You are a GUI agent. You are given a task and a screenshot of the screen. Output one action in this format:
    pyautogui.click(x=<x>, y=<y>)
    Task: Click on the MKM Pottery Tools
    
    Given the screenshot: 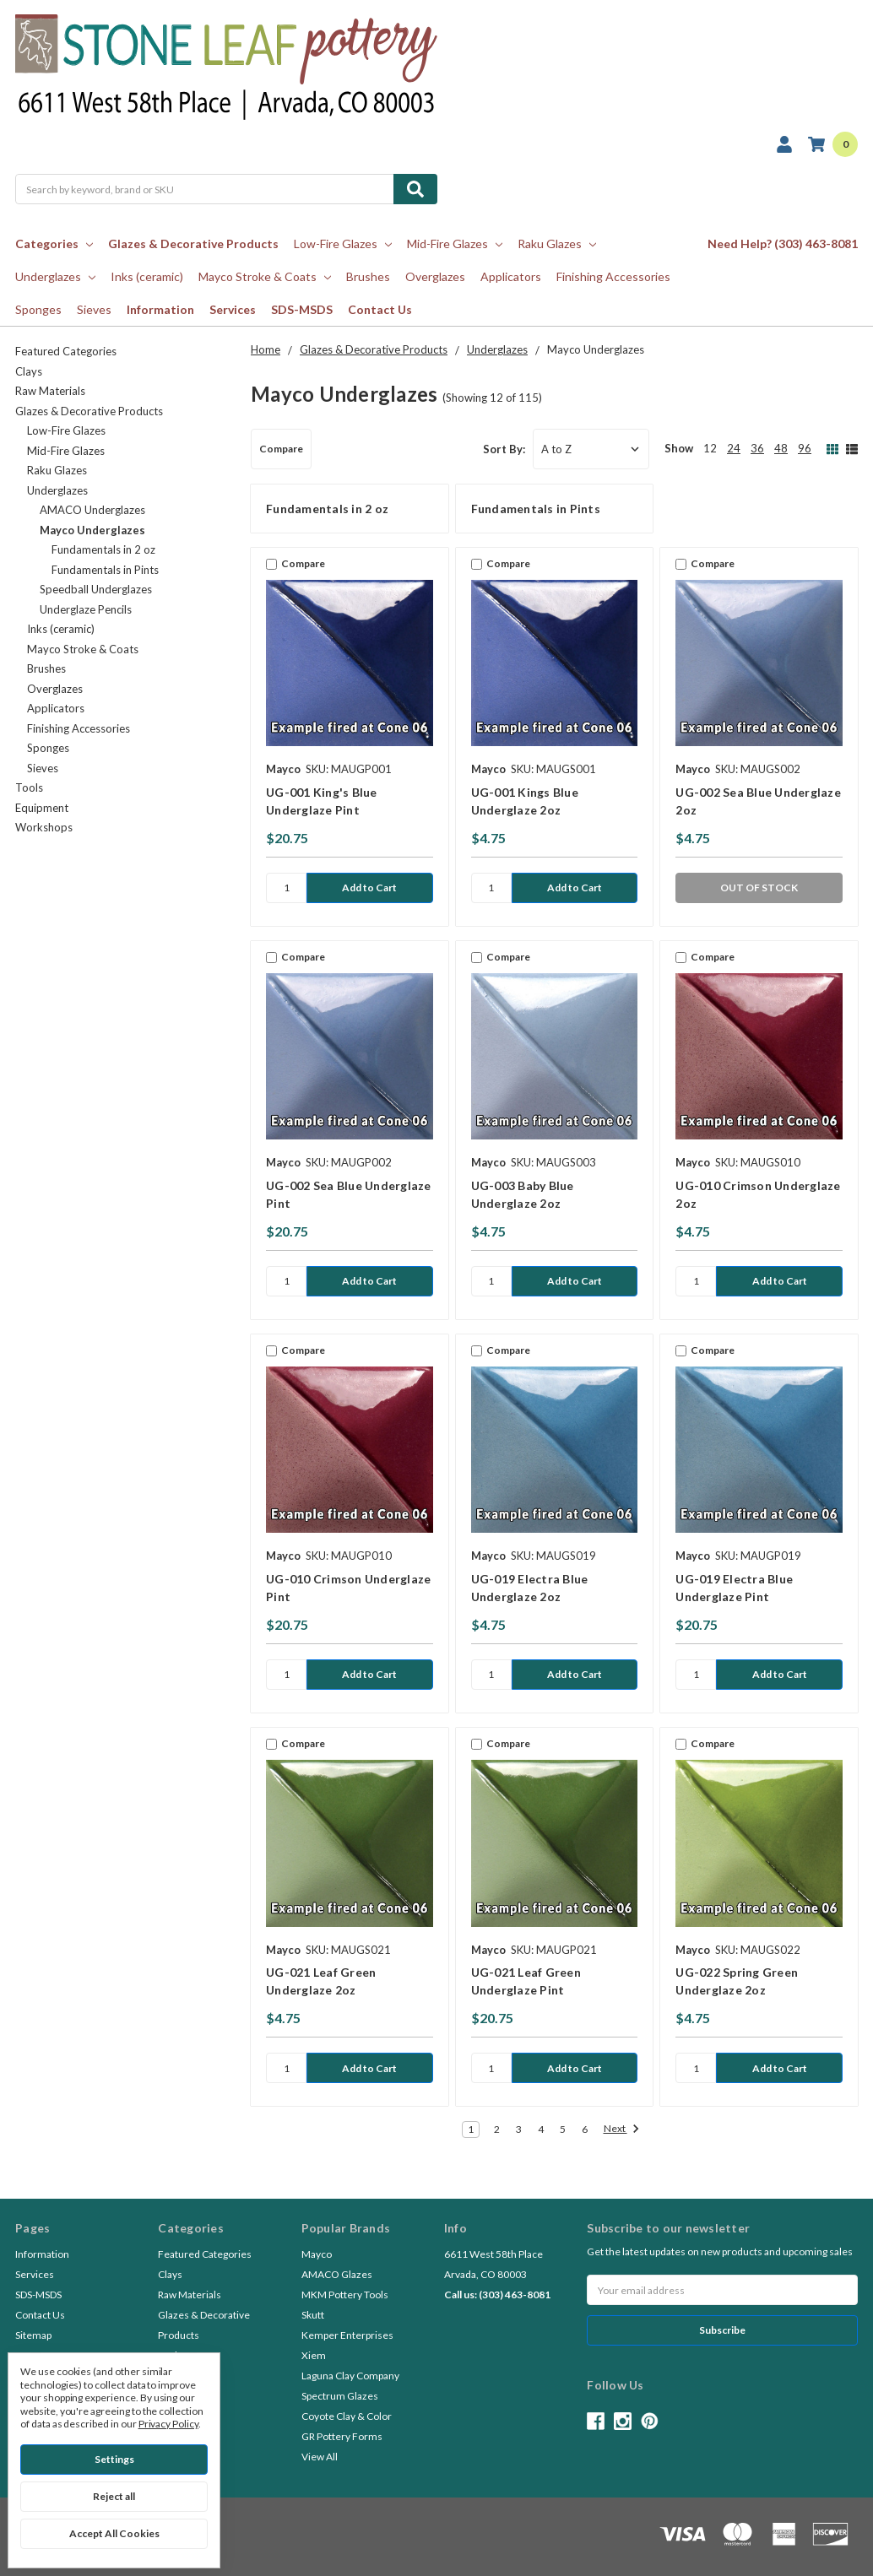 What is the action you would take?
    pyautogui.click(x=344, y=2294)
    